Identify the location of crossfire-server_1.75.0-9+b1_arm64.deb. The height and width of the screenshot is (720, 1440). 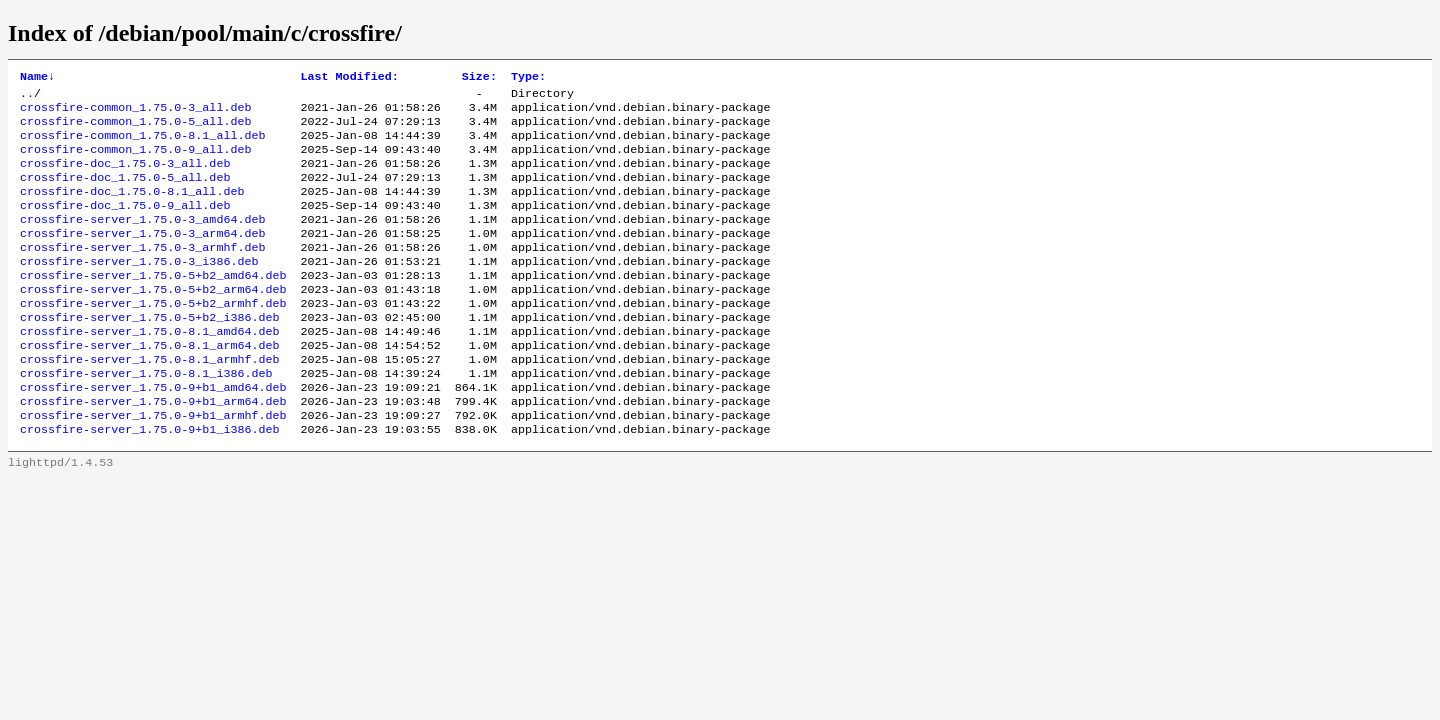
(153, 449).